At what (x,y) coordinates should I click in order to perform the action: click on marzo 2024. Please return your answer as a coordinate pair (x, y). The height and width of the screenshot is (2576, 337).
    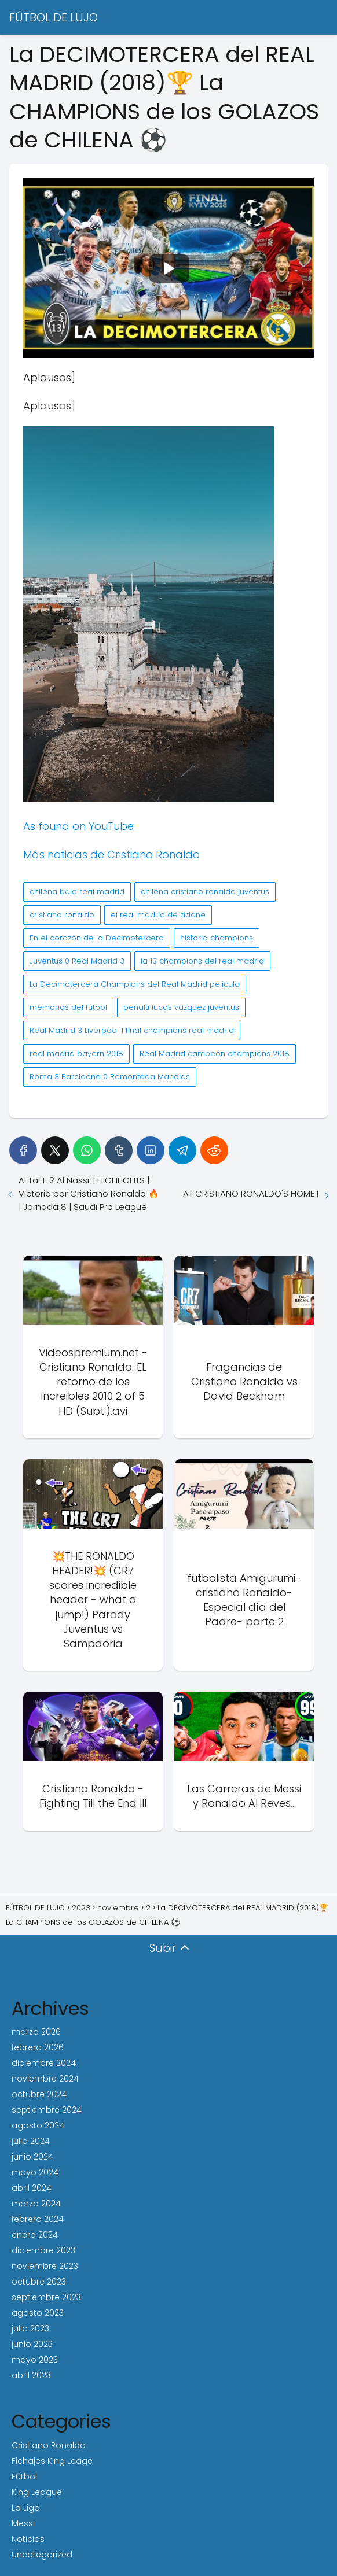
    Looking at the image, I should click on (36, 2203).